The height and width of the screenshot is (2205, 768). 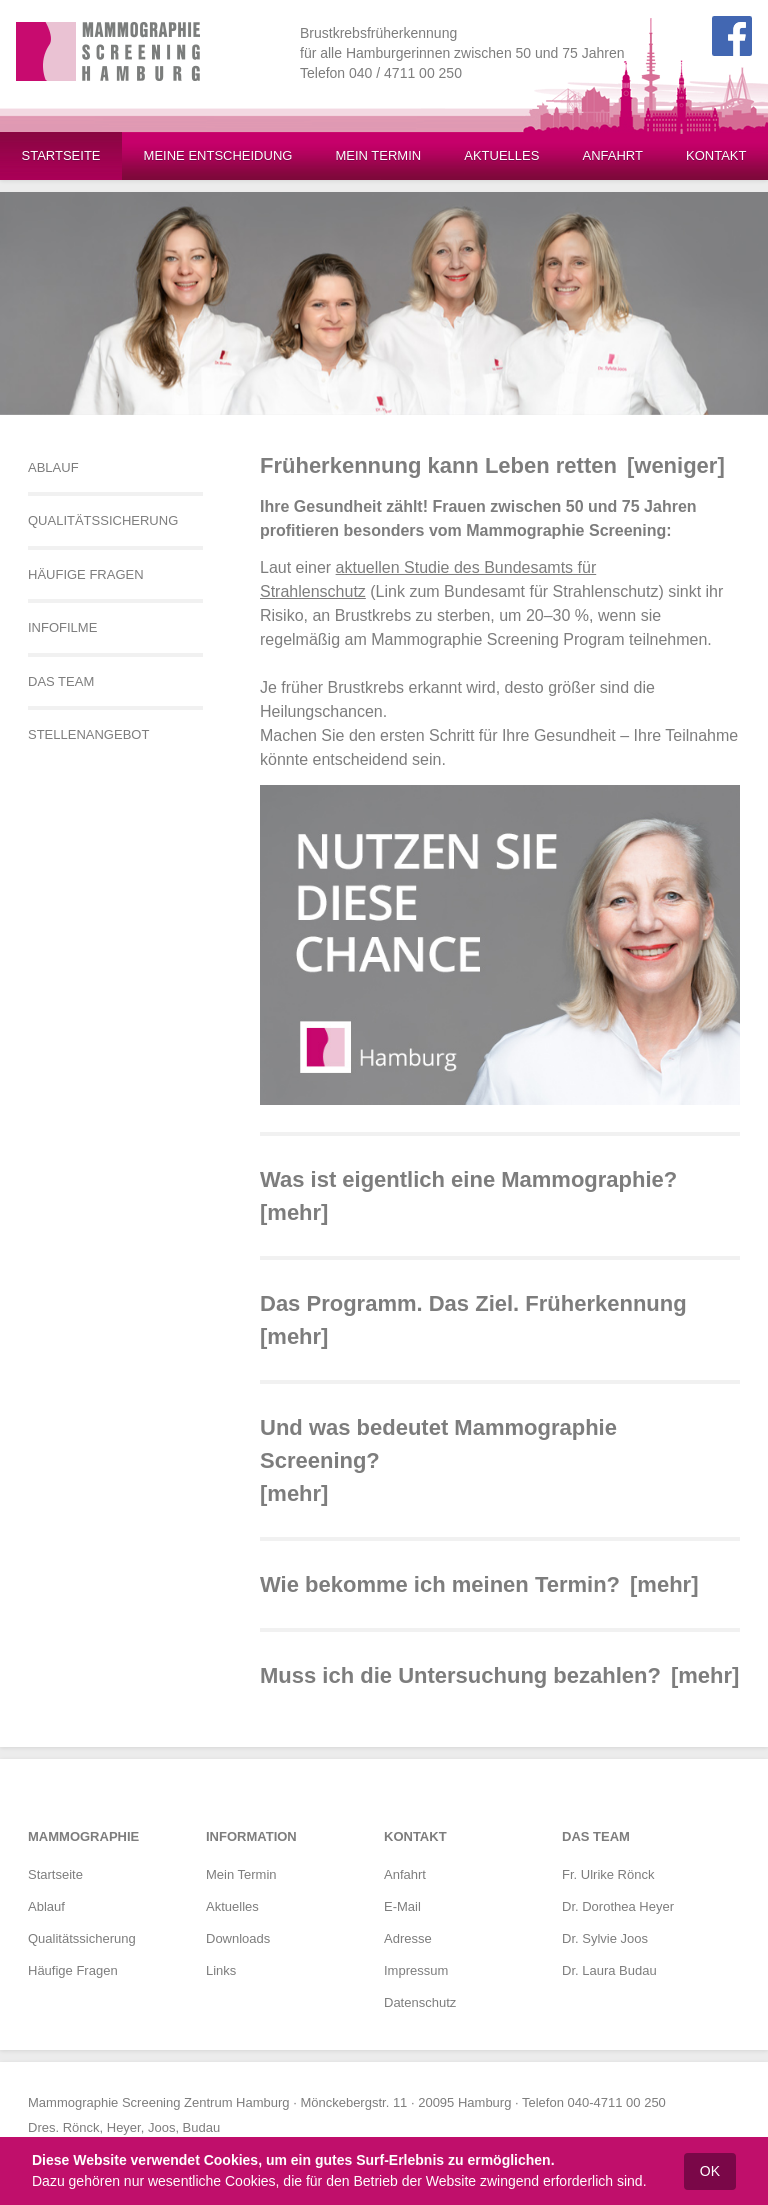 I want to click on Links, so click(x=221, y=1970).